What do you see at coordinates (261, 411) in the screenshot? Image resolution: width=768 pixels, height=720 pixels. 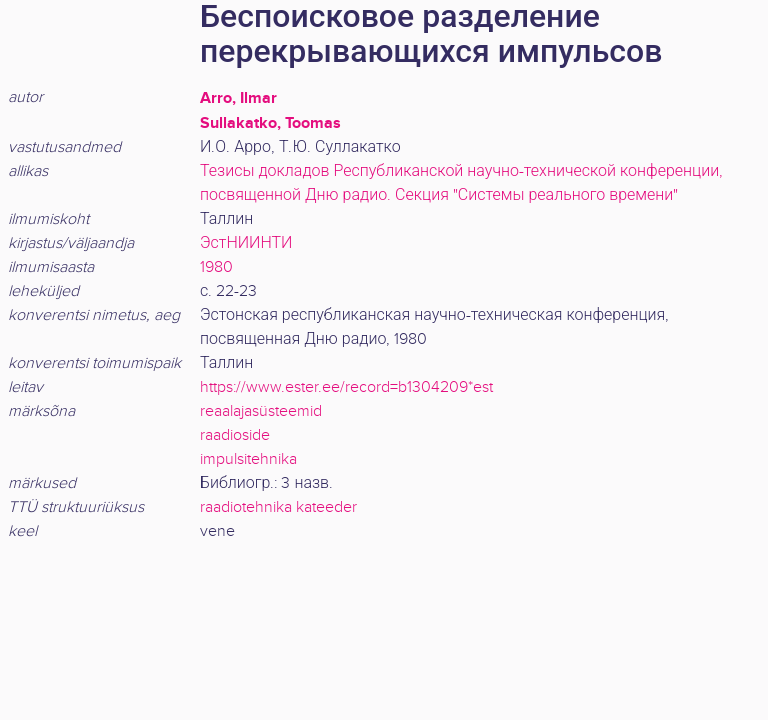 I see `reaalajasüsteemid` at bounding box center [261, 411].